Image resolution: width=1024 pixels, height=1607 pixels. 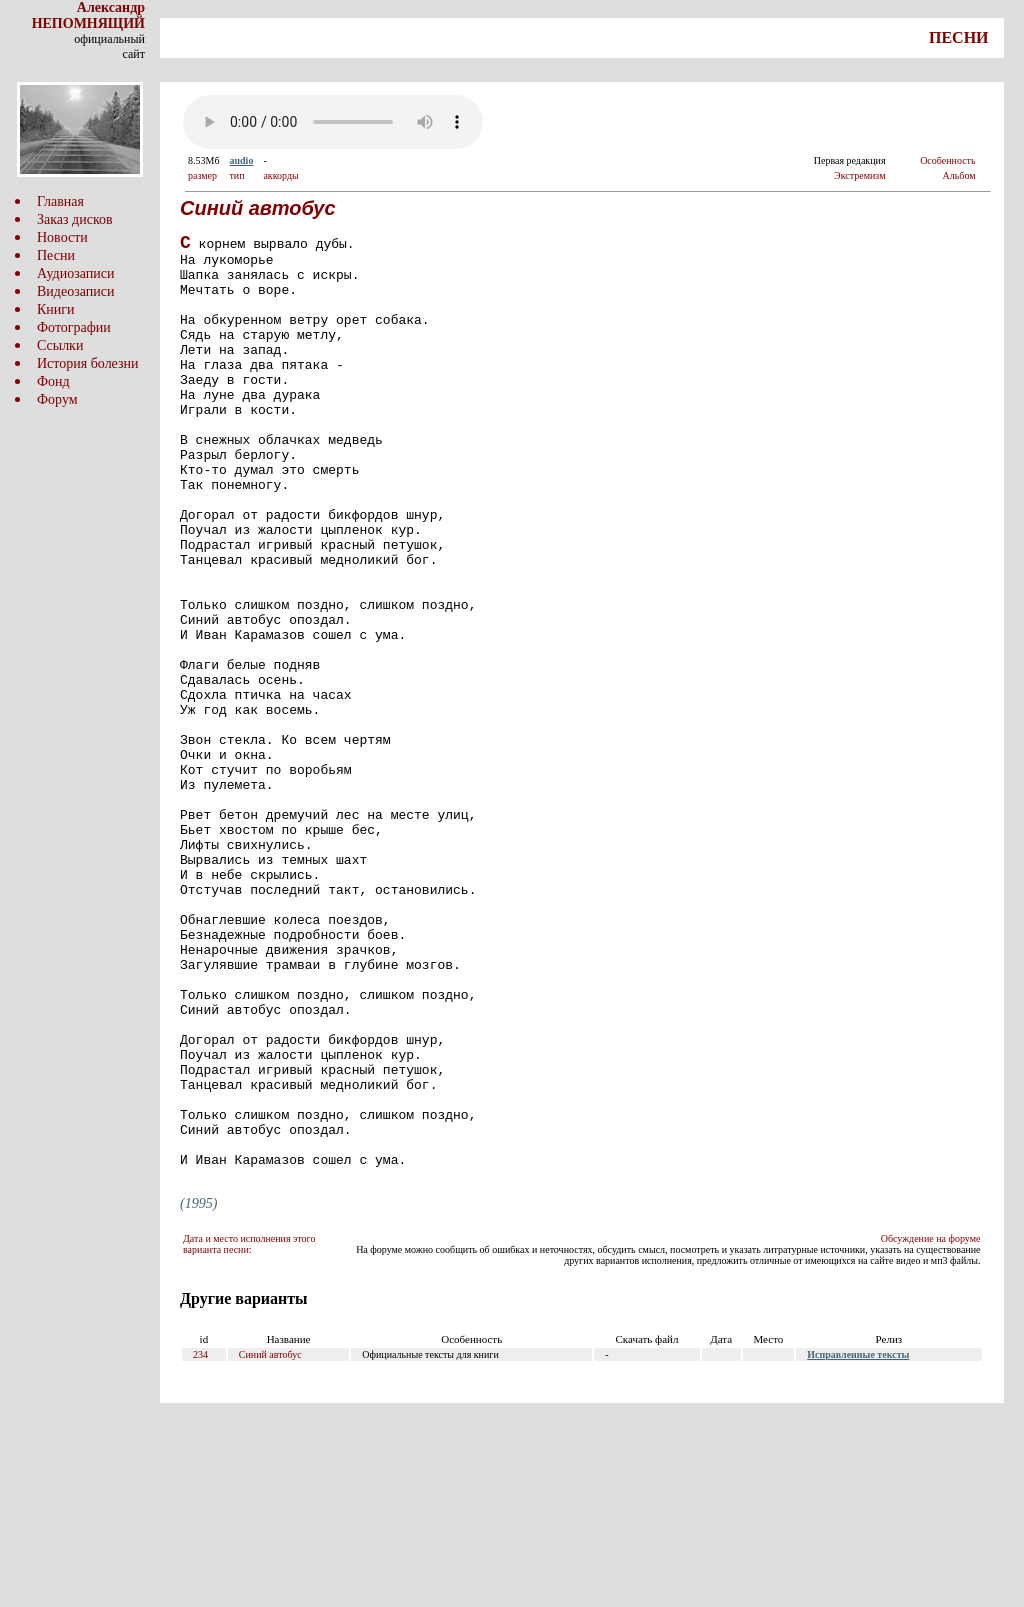 I want to click on размер, so click(x=202, y=175).